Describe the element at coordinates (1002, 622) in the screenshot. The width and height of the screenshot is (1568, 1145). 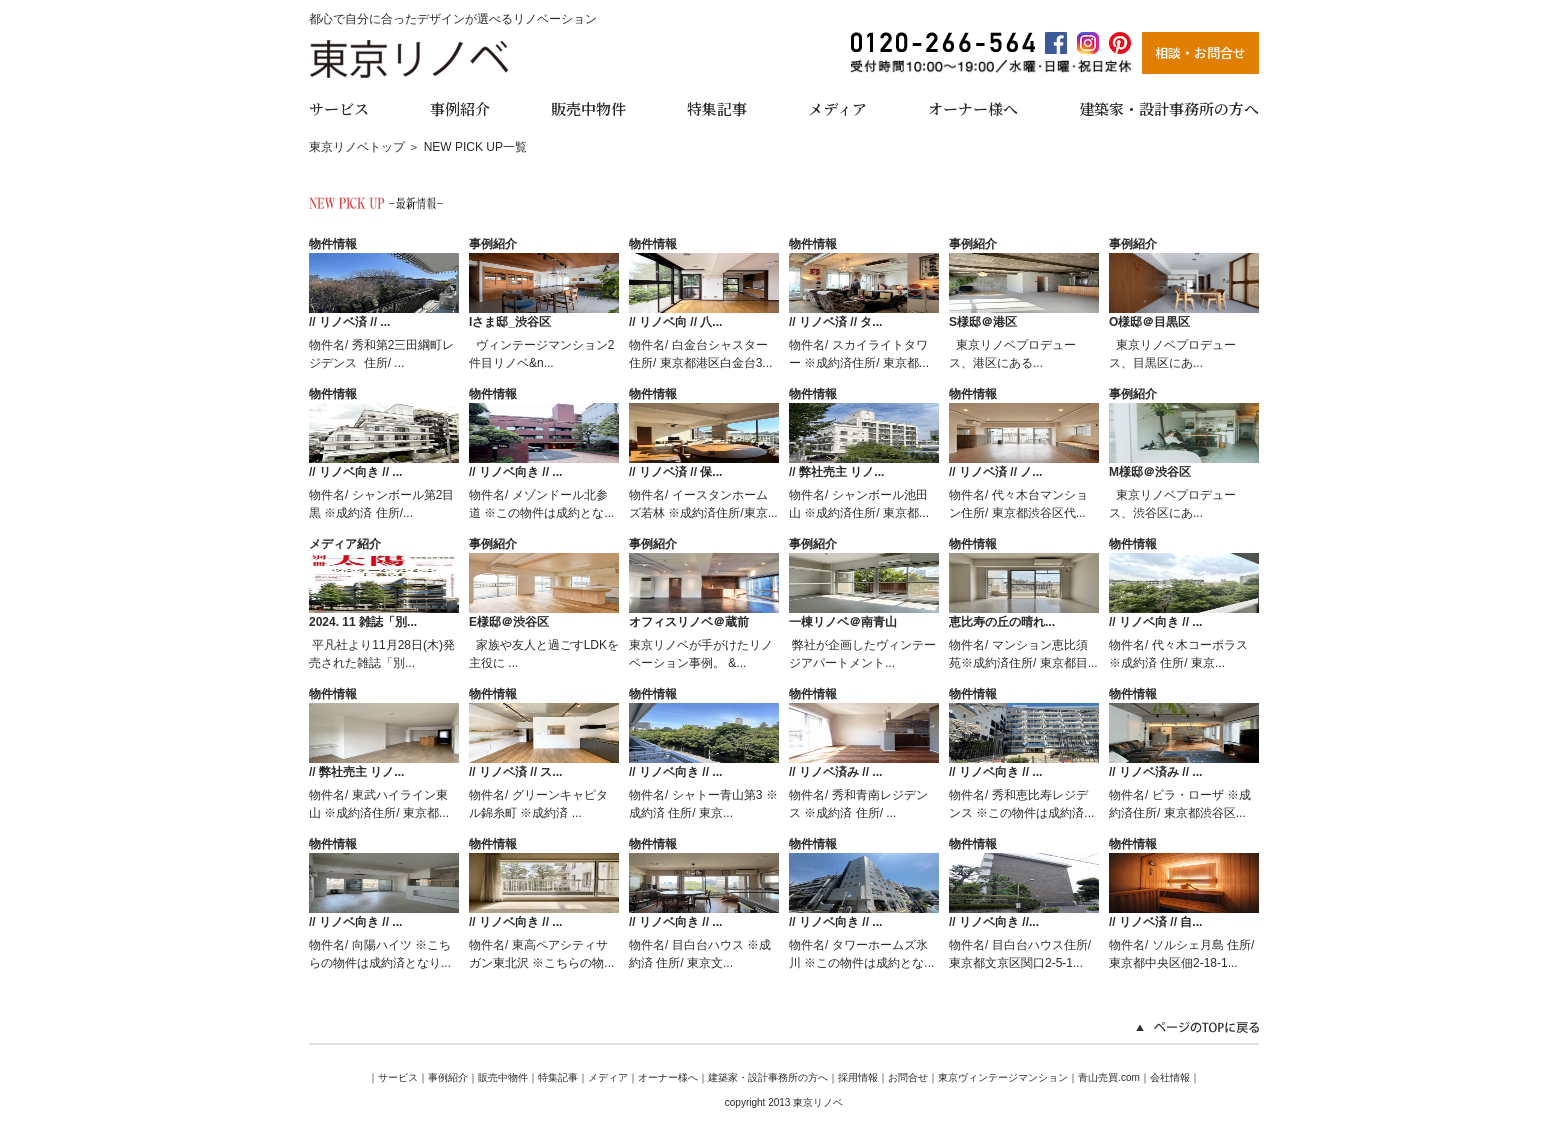
I see `恵比寿の丘の晴れ...` at that location.